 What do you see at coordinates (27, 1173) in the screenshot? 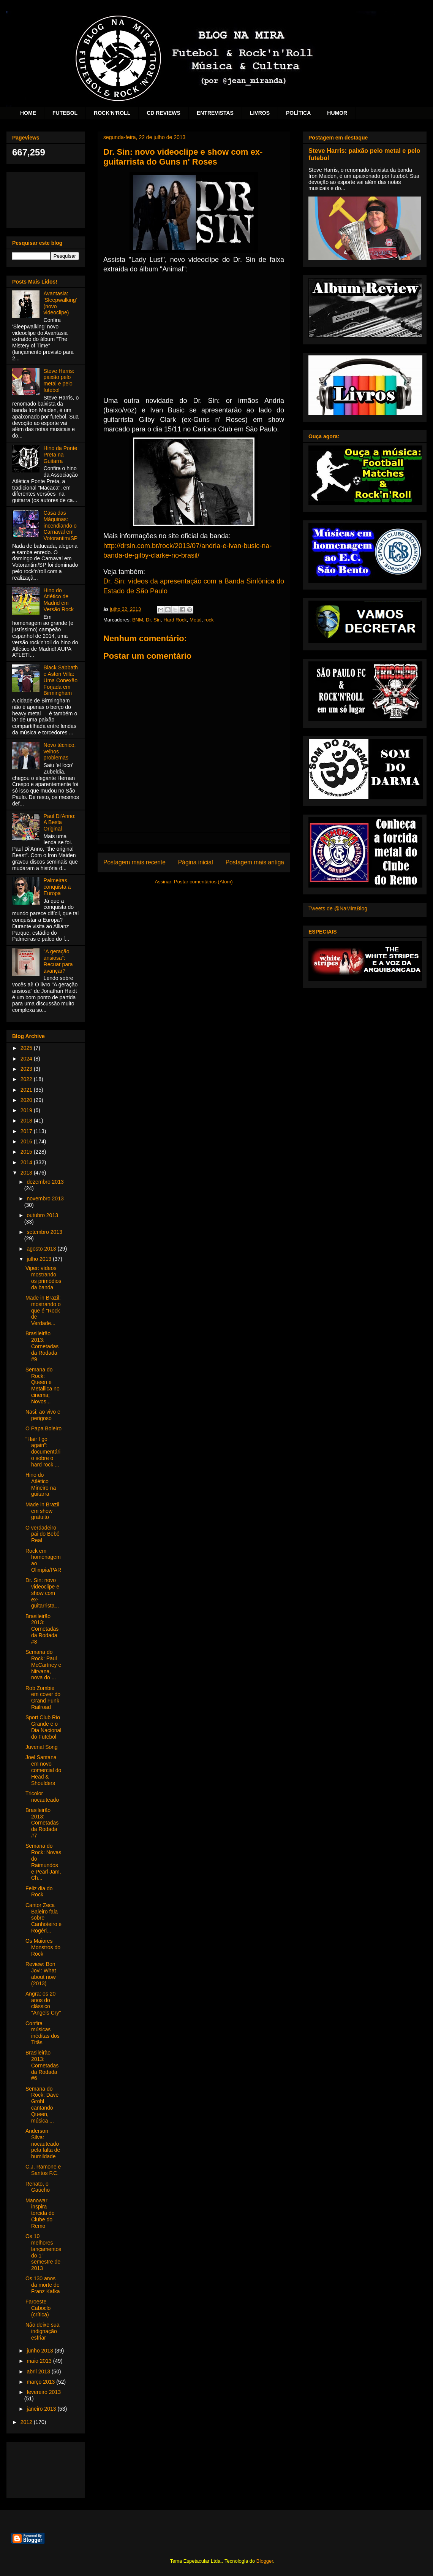
I see `2013` at bounding box center [27, 1173].